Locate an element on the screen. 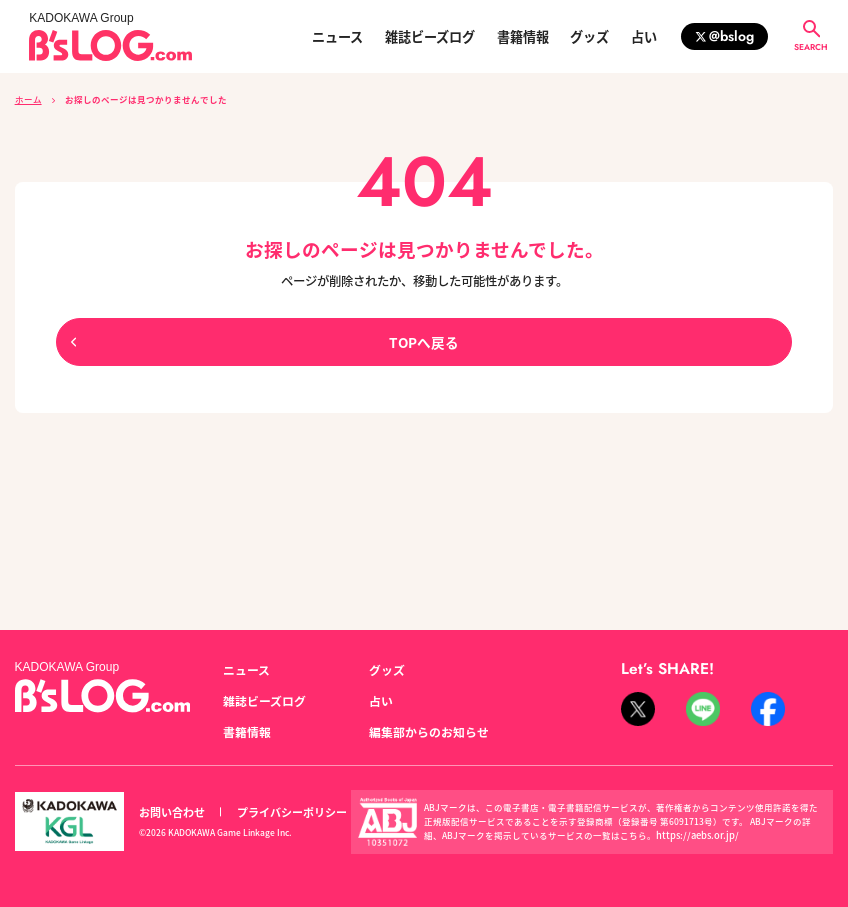 The width and height of the screenshot is (848, 907). 書籍情報 is located at coordinates (523, 36).